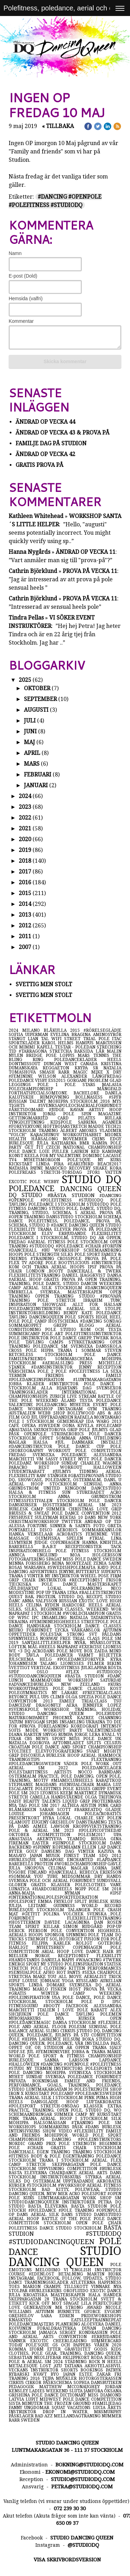  What do you see at coordinates (109, 1164) in the screenshot?
I see `beach2017` at bounding box center [109, 1164].